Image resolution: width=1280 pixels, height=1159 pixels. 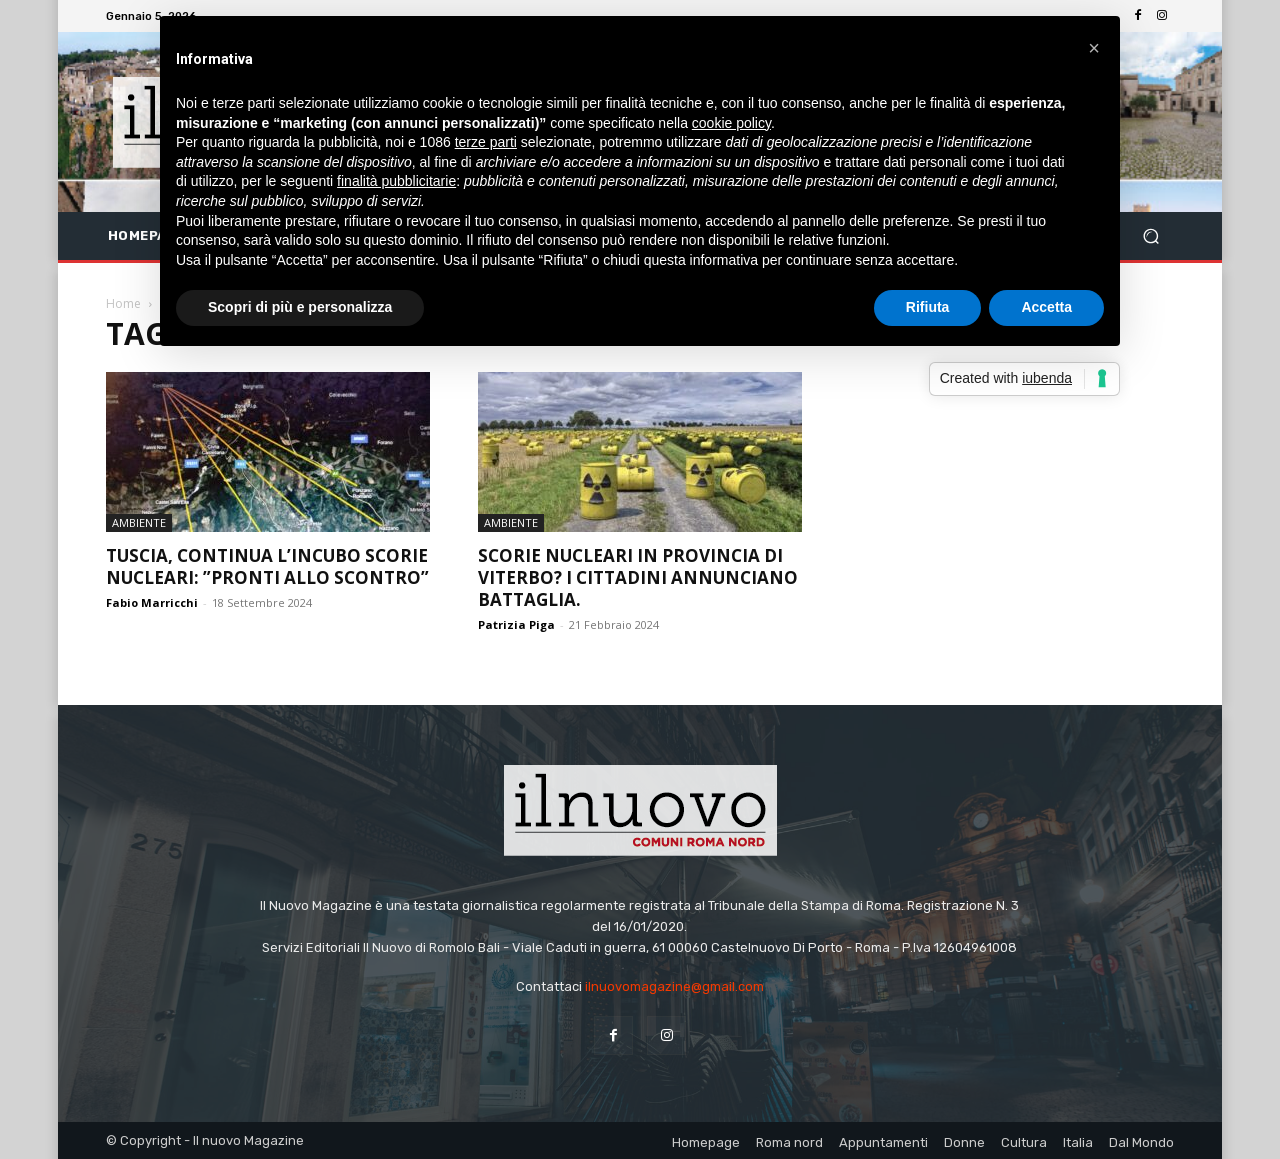 I want to click on terze parti, so click(x=486, y=142).